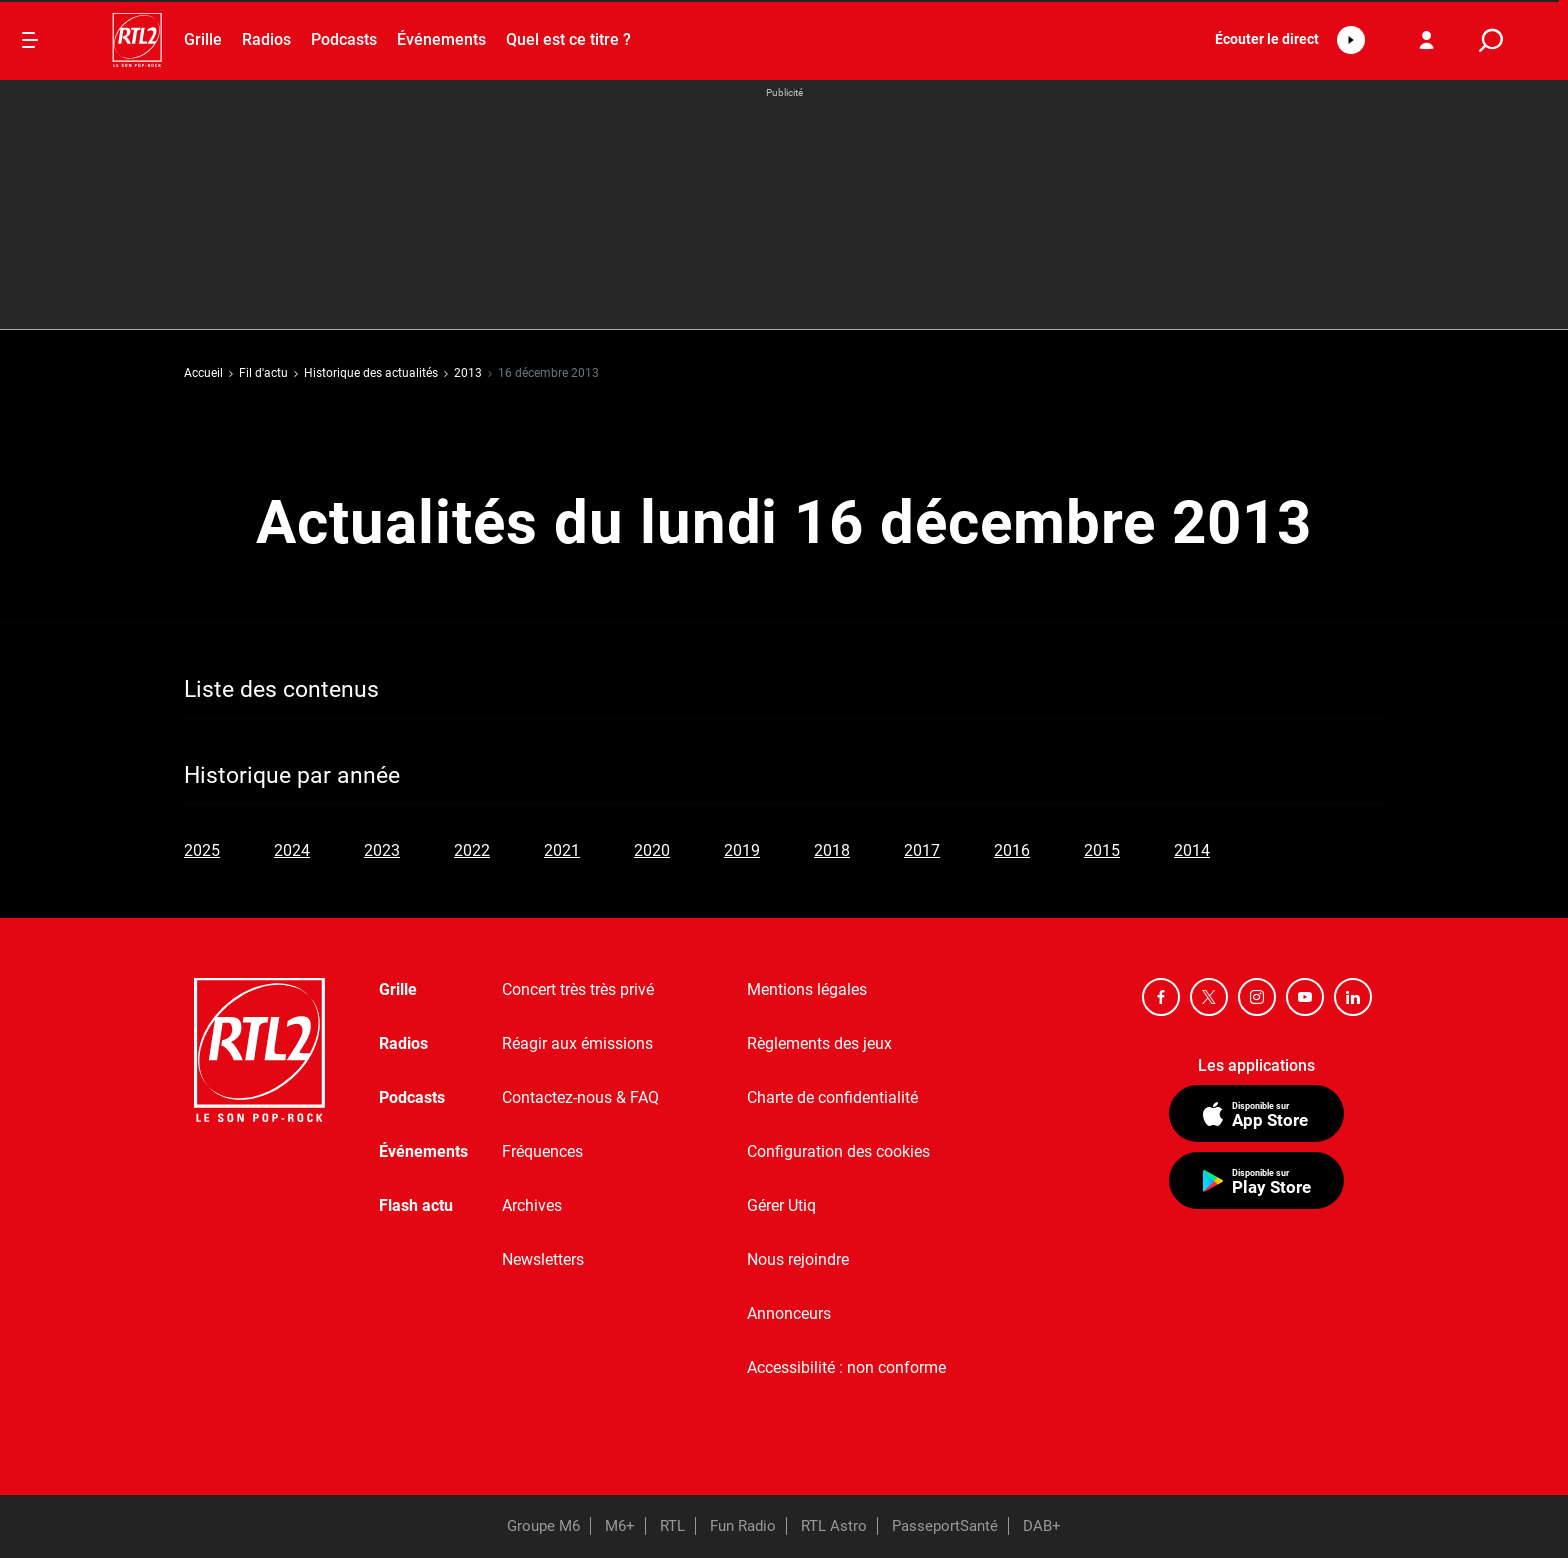  Describe the element at coordinates (577, 1043) in the screenshot. I see `Réagir aux émissions` at that location.